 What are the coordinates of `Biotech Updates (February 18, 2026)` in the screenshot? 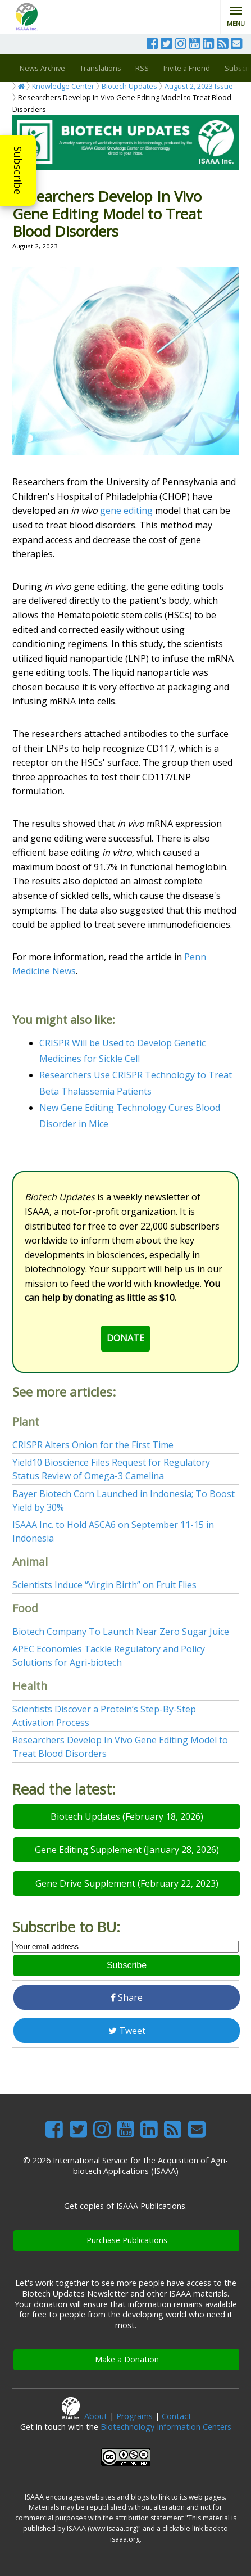 It's located at (127, 1816).